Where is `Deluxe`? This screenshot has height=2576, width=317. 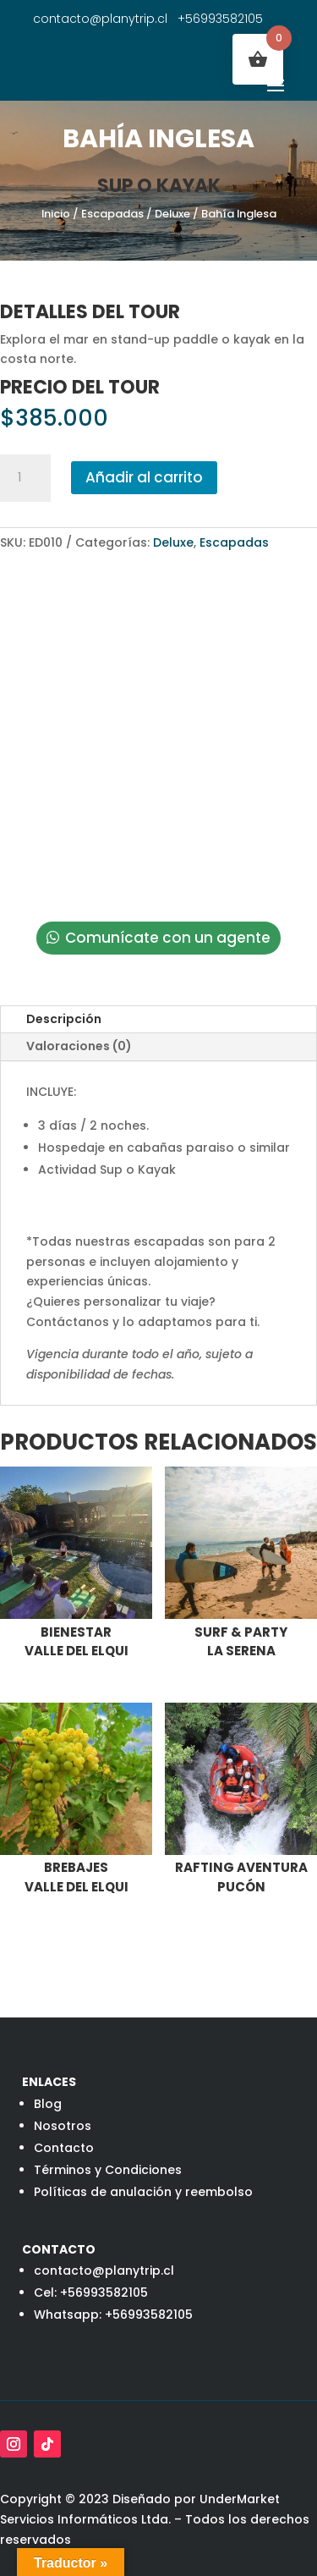
Deluxe is located at coordinates (172, 214).